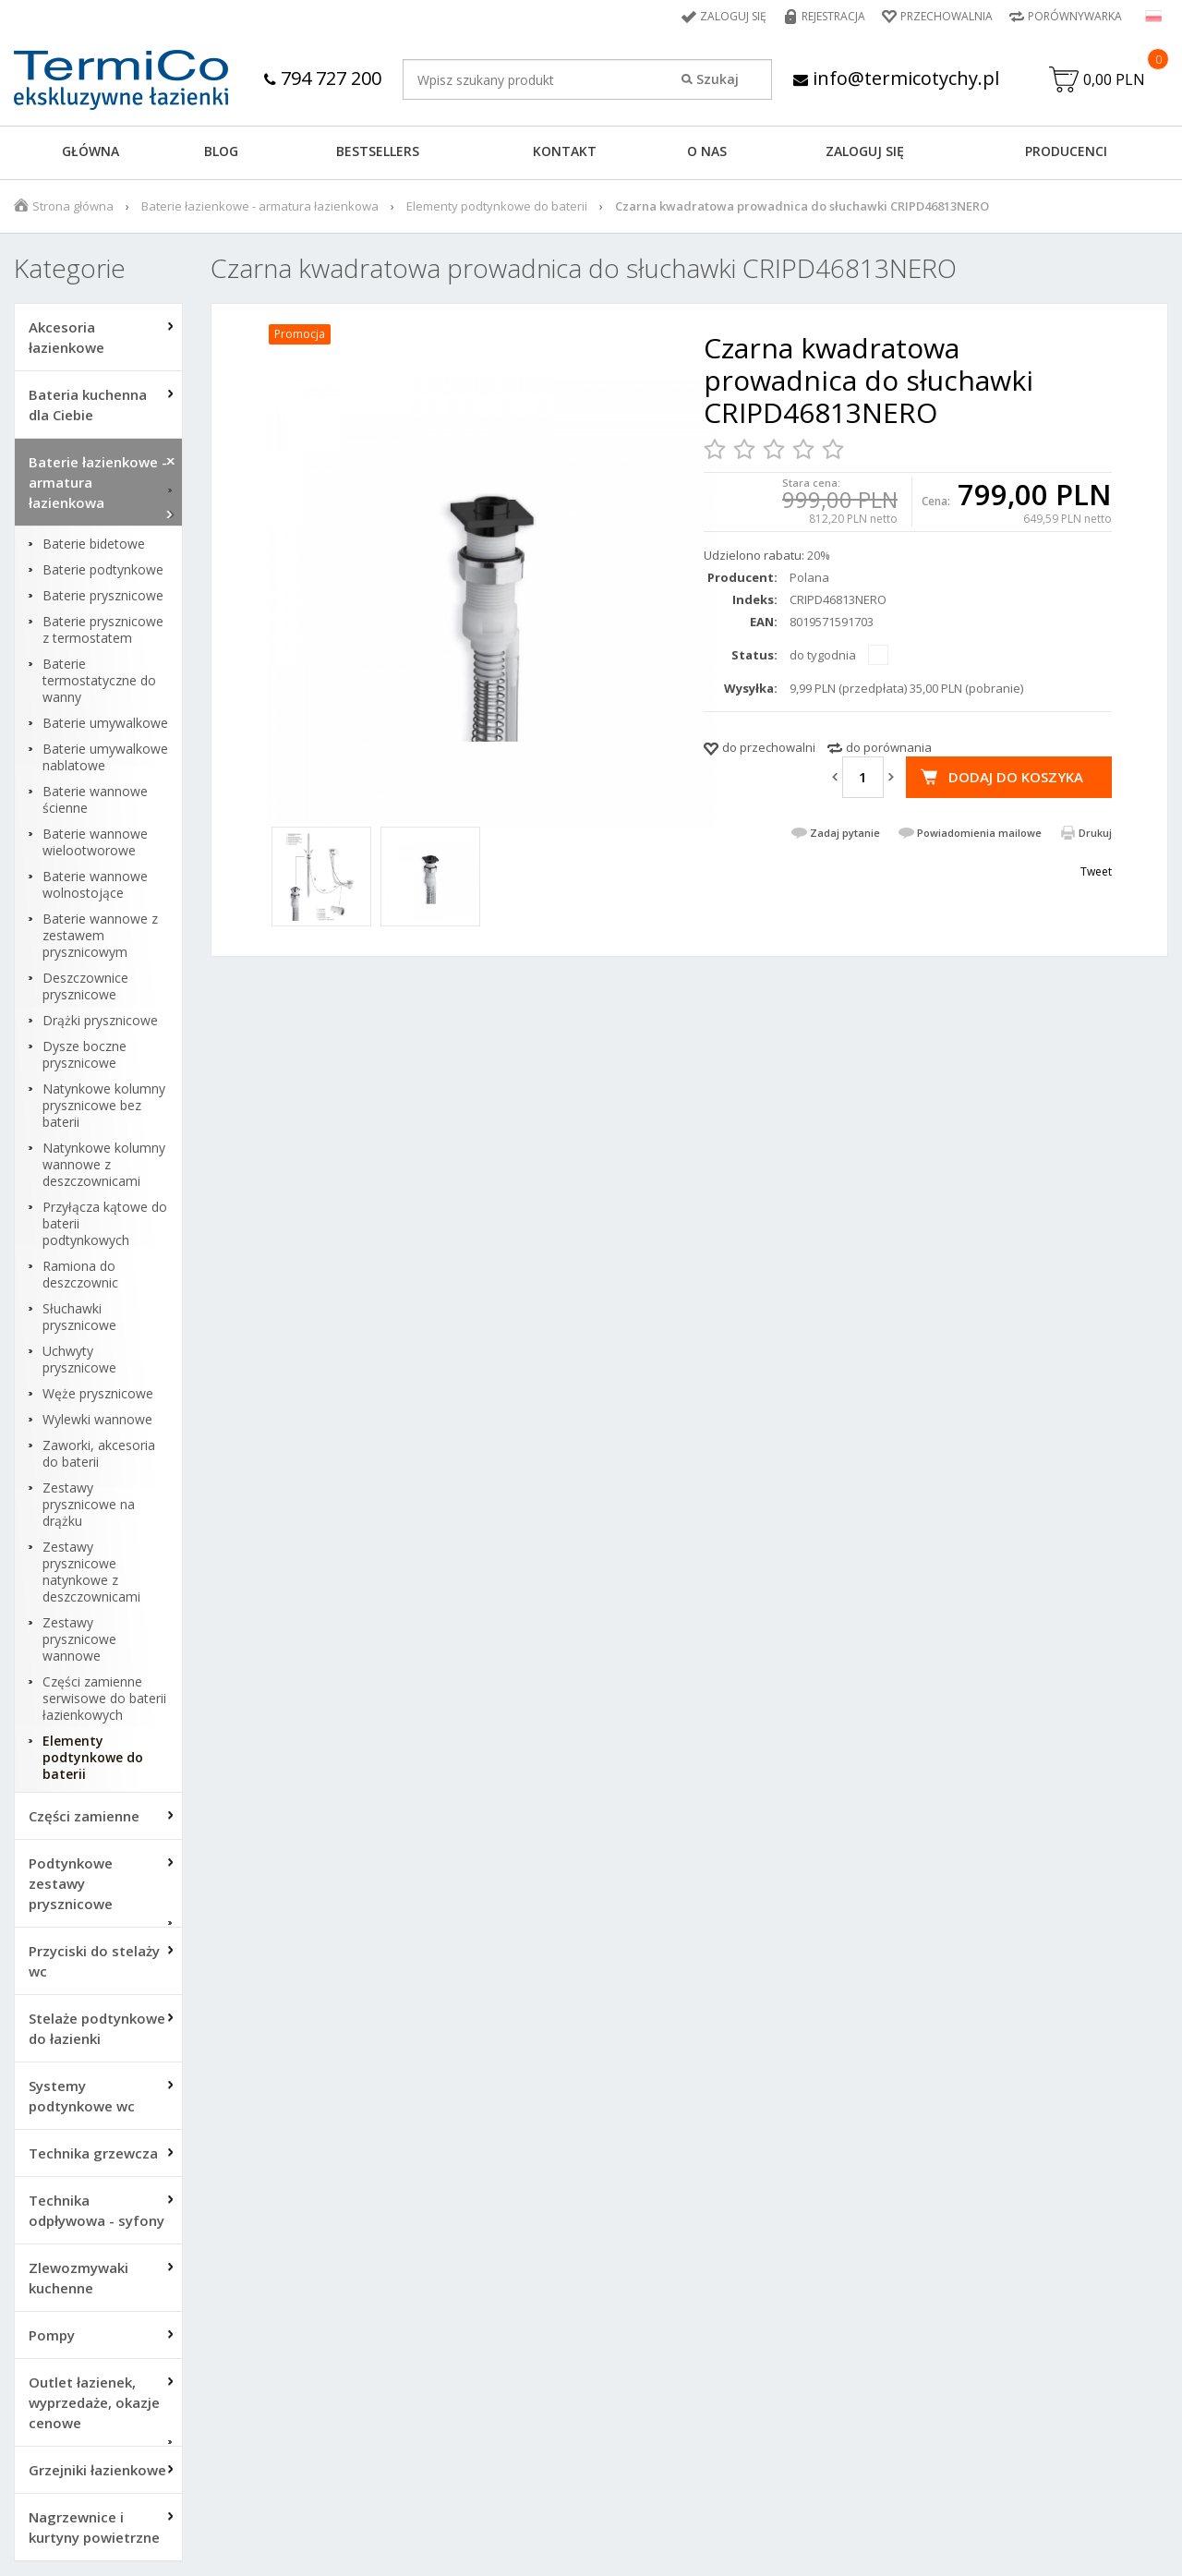  What do you see at coordinates (97, 1419) in the screenshot?
I see `Wylewki wannowe` at bounding box center [97, 1419].